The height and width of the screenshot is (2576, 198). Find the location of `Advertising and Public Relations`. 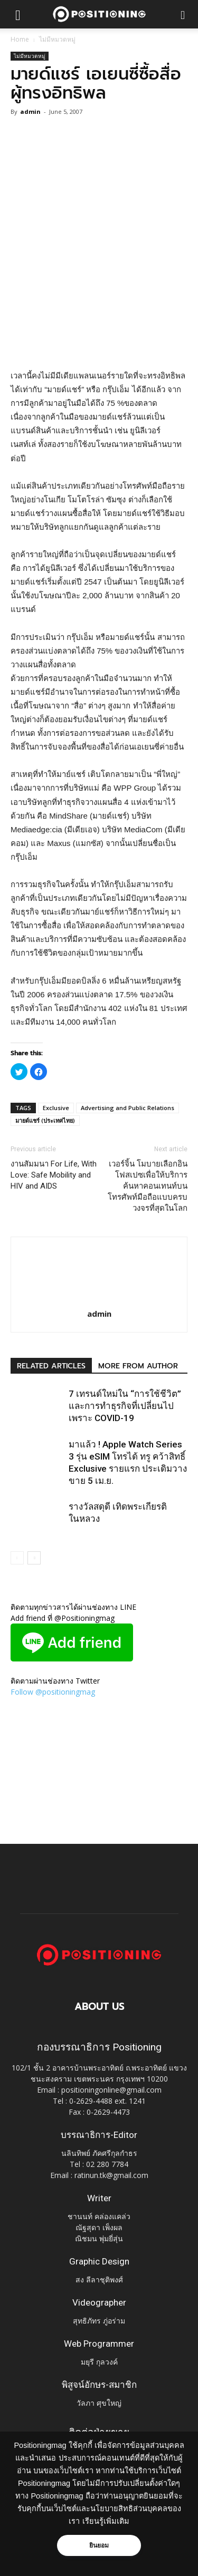

Advertising and Public Relations is located at coordinates (127, 1108).